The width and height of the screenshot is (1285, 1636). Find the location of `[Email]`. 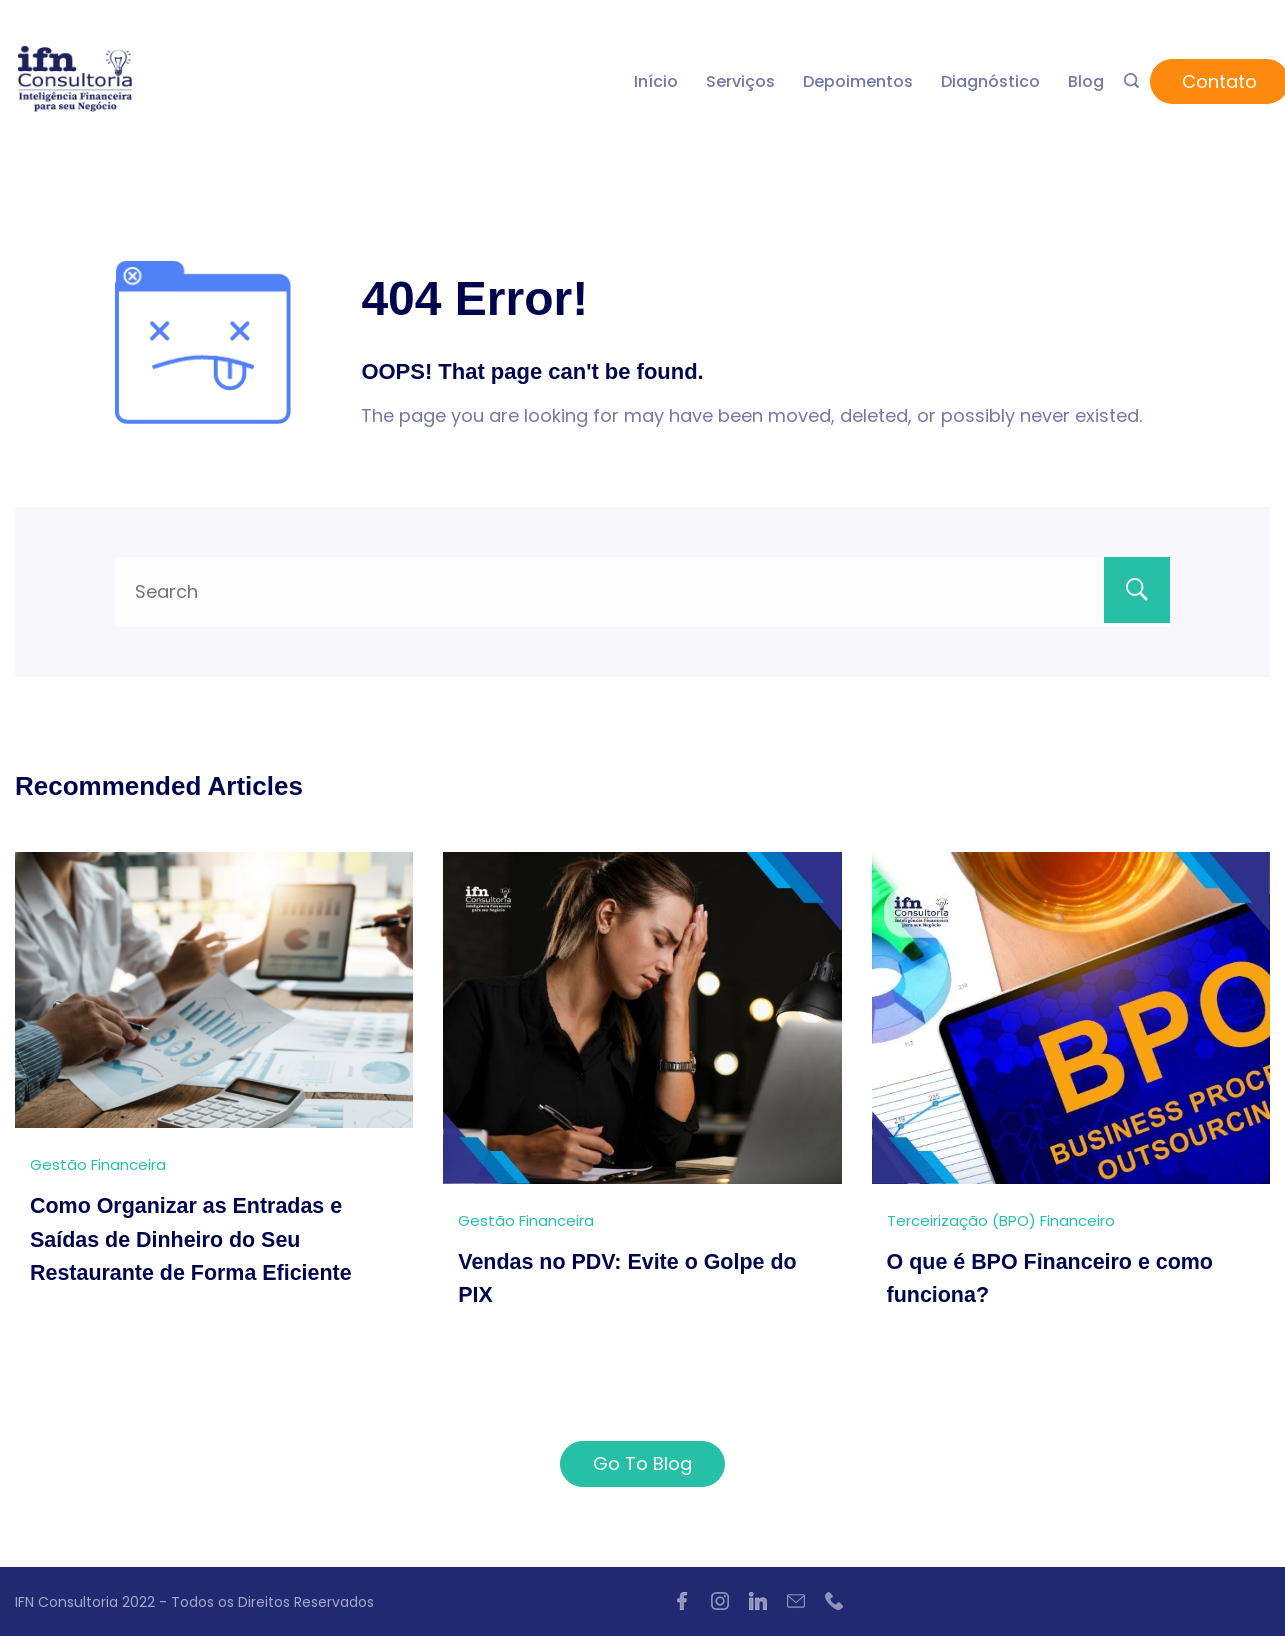

[Email] is located at coordinates (796, 1601).